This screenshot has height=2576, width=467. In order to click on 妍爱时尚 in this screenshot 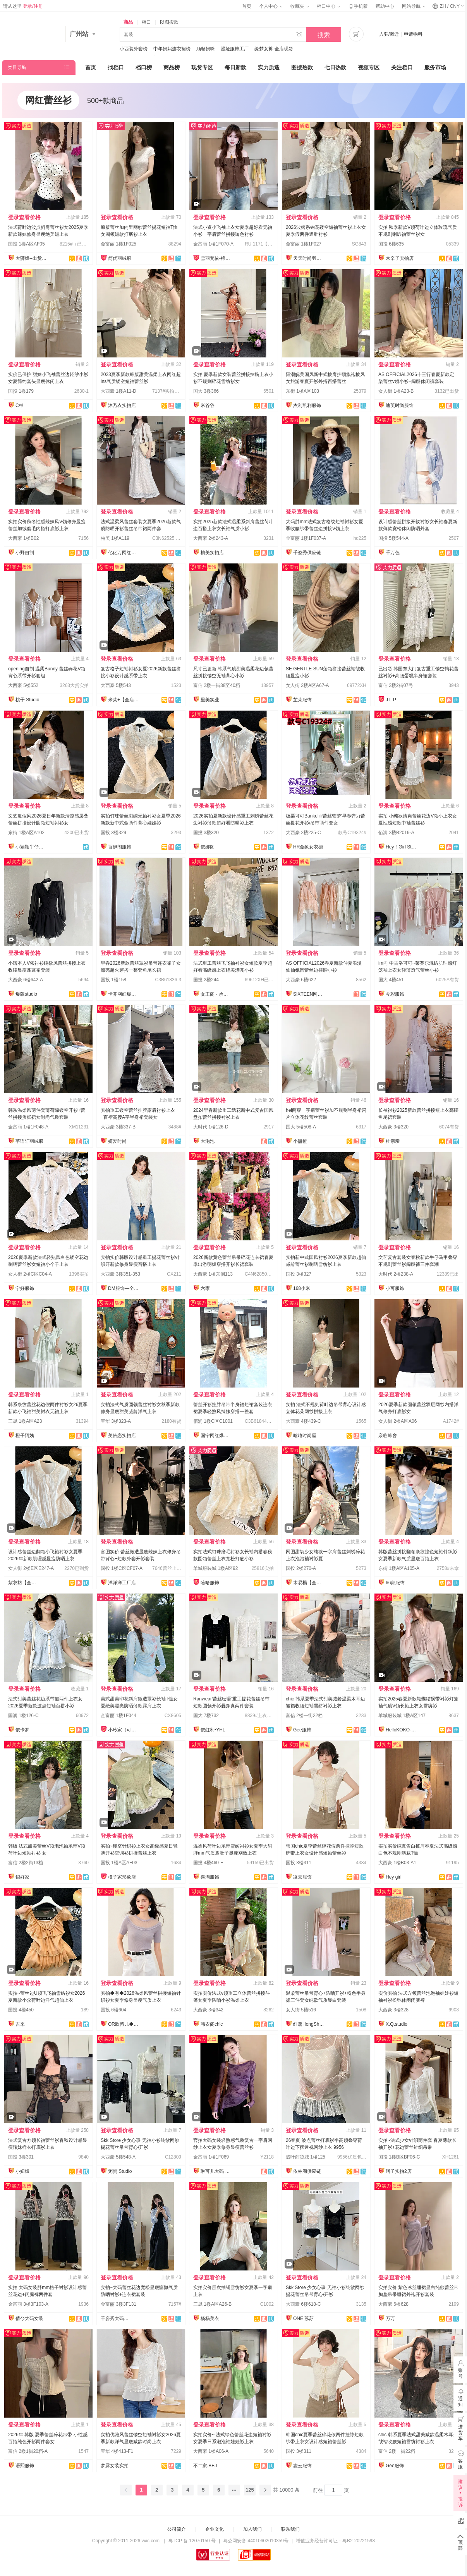, I will do `click(117, 1141)`.